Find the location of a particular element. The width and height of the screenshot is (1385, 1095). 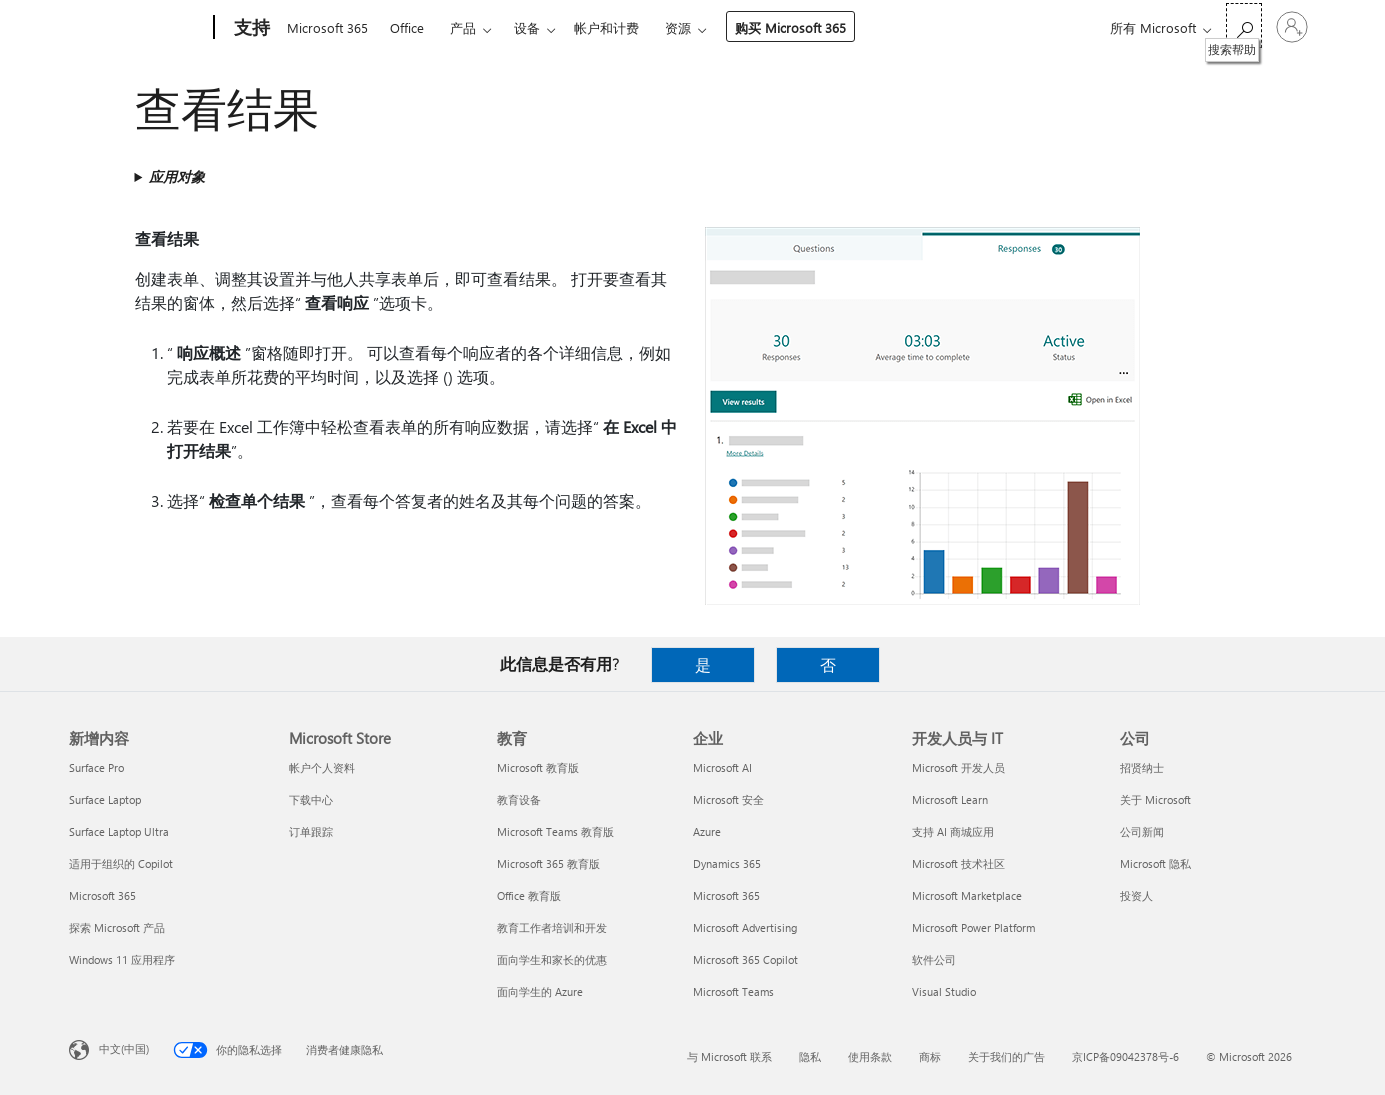

[搜索帮助] is located at coordinates (1244, 25).